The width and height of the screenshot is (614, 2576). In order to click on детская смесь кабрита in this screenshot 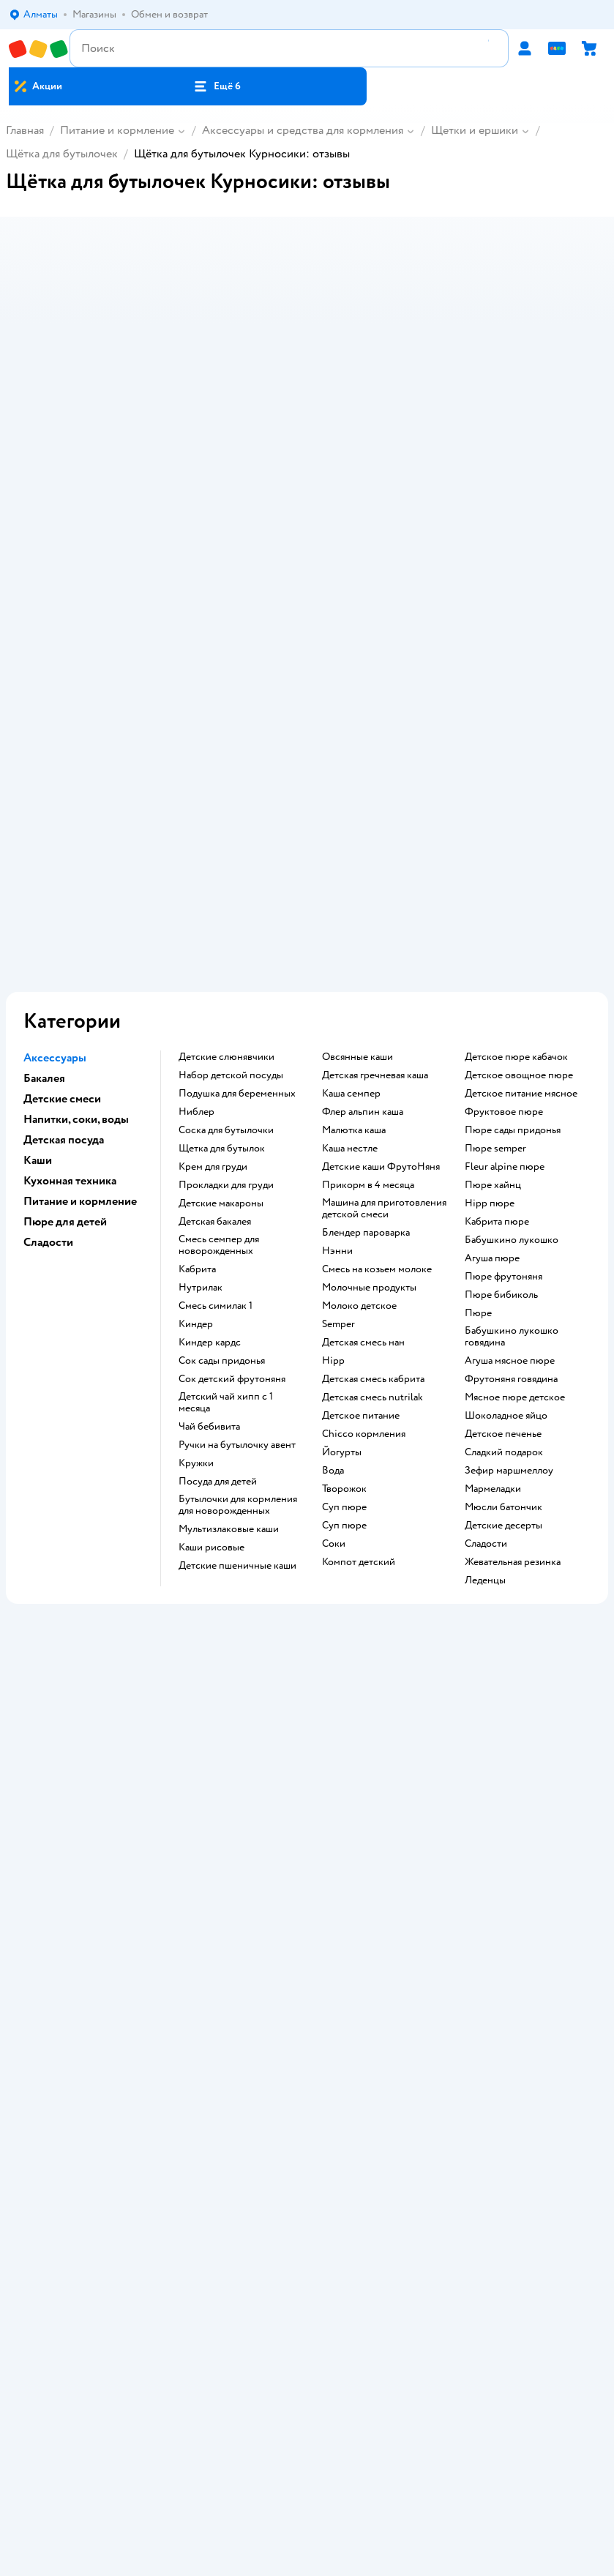, I will do `click(373, 1104)`.